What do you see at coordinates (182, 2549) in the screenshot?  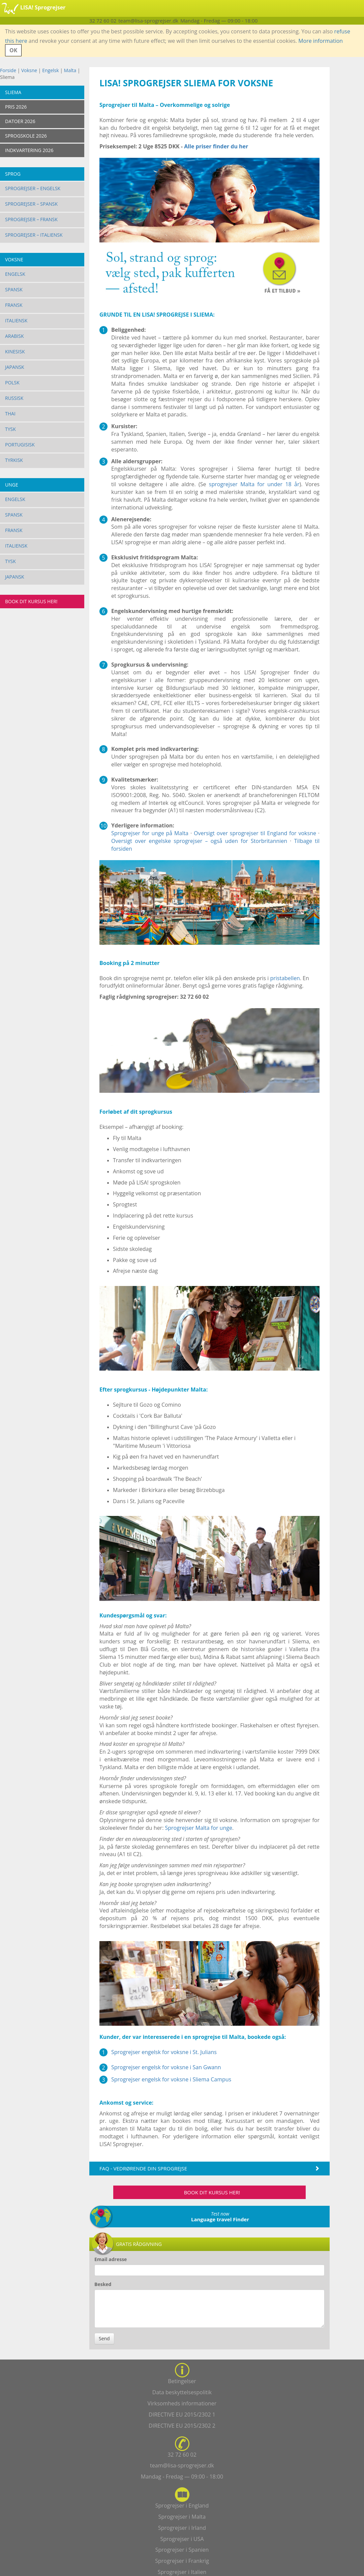 I see `Sprogrejser i Spanien` at bounding box center [182, 2549].